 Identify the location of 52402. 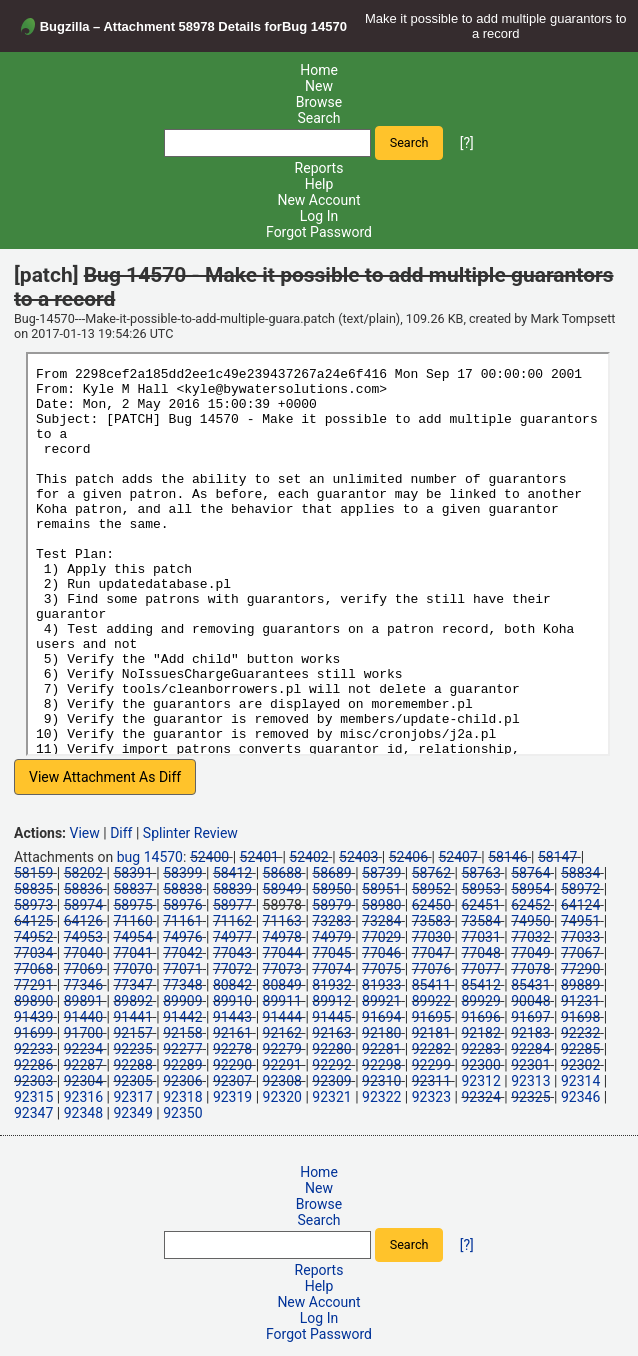
(308, 857).